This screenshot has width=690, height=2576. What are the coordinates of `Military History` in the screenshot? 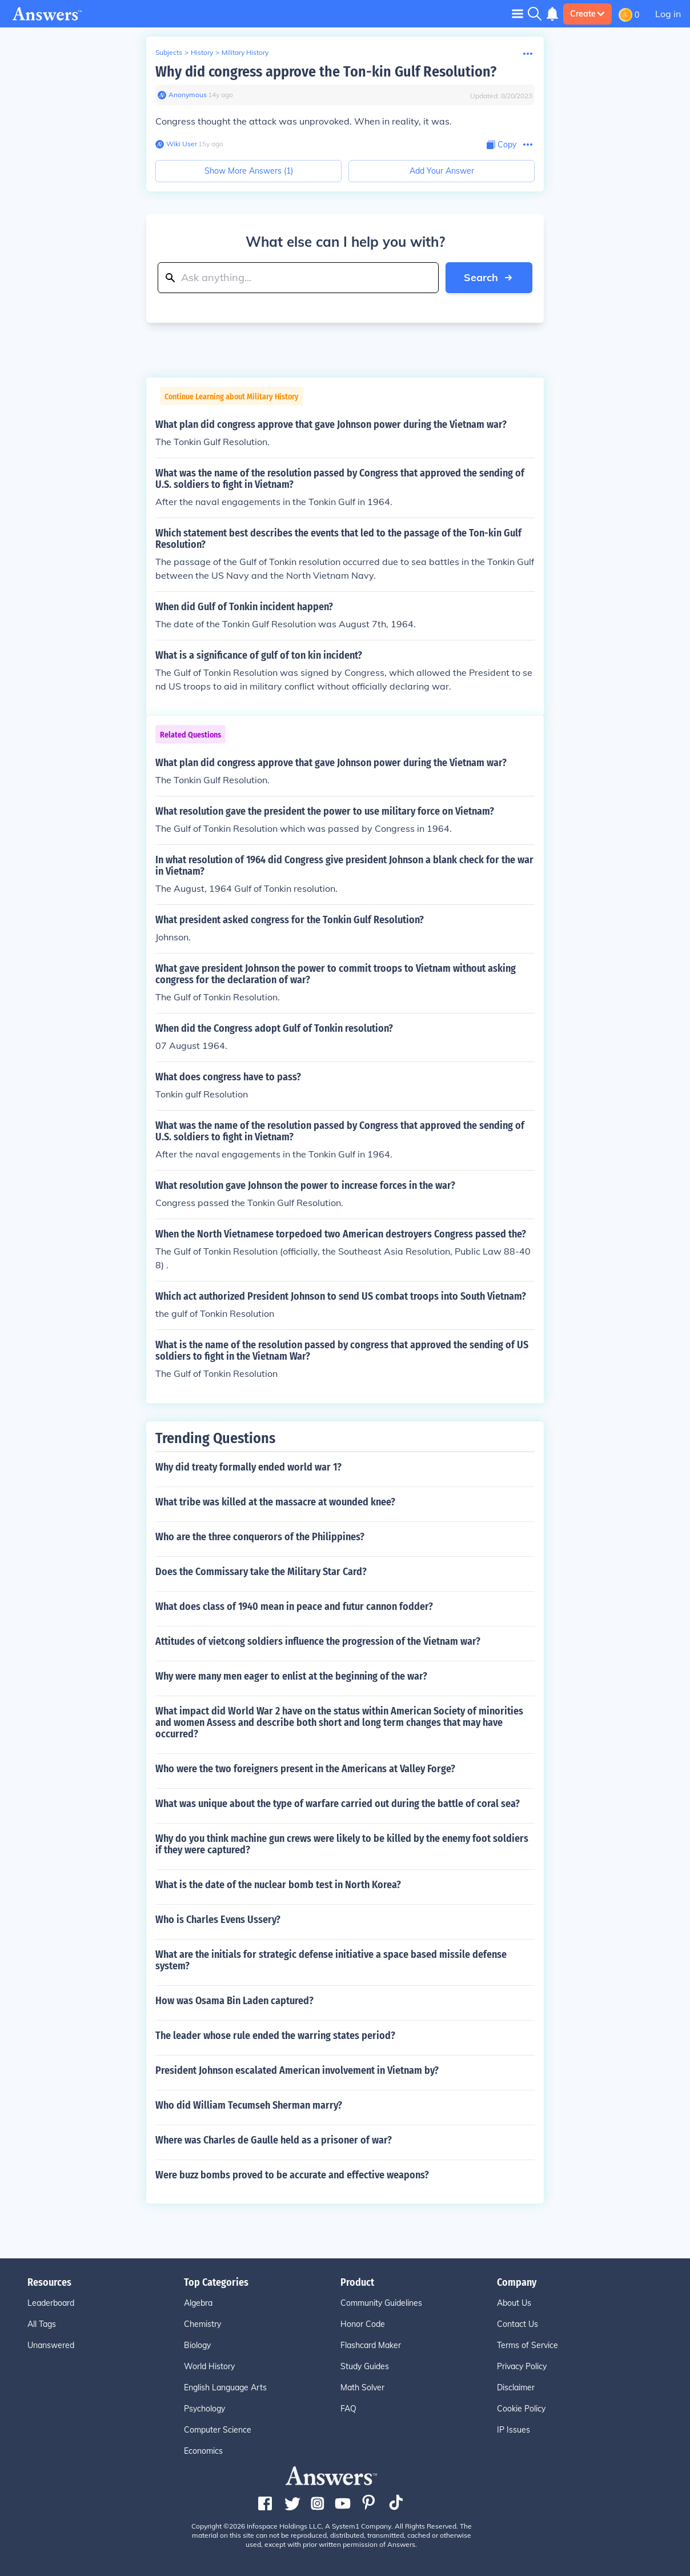 It's located at (245, 52).